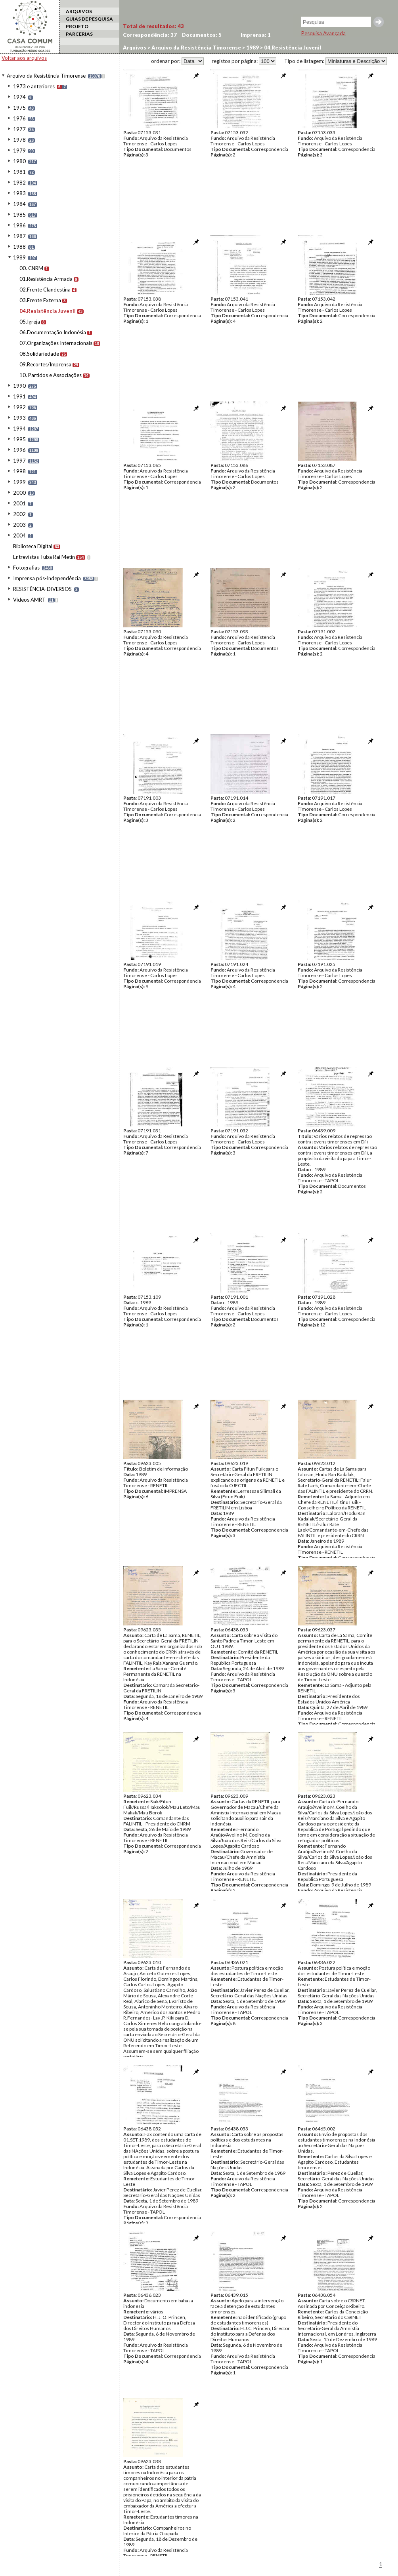  What do you see at coordinates (31, 268) in the screenshot?
I see `00. CNRM` at bounding box center [31, 268].